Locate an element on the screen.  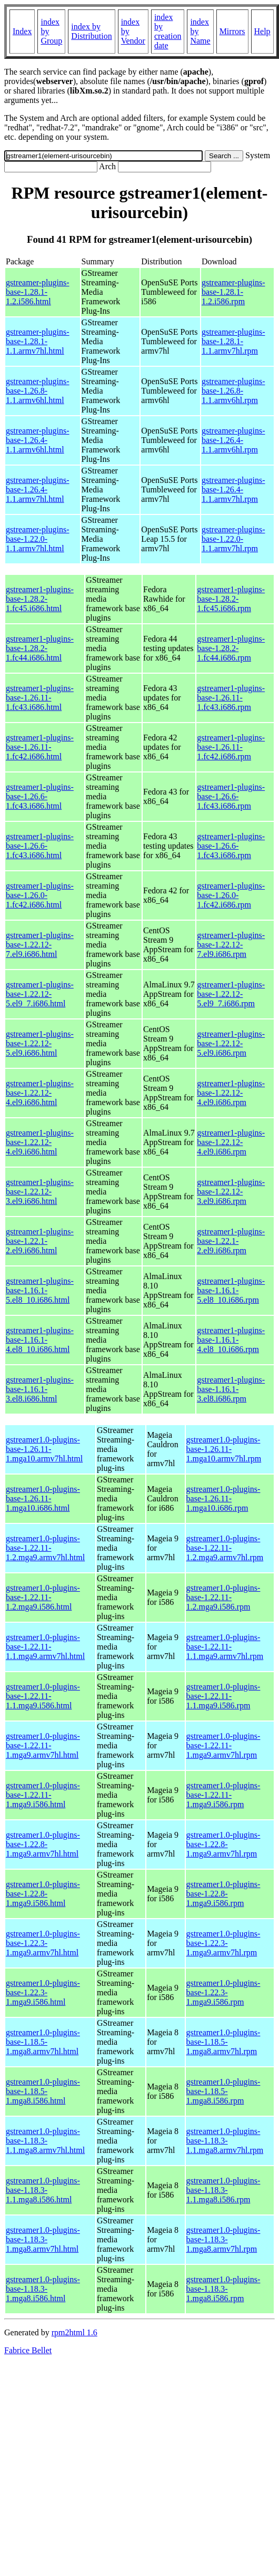
gstreamer1.0-plugins-base-1.22.11-1.1.mga9.i586.html is located at coordinates (43, 1696).